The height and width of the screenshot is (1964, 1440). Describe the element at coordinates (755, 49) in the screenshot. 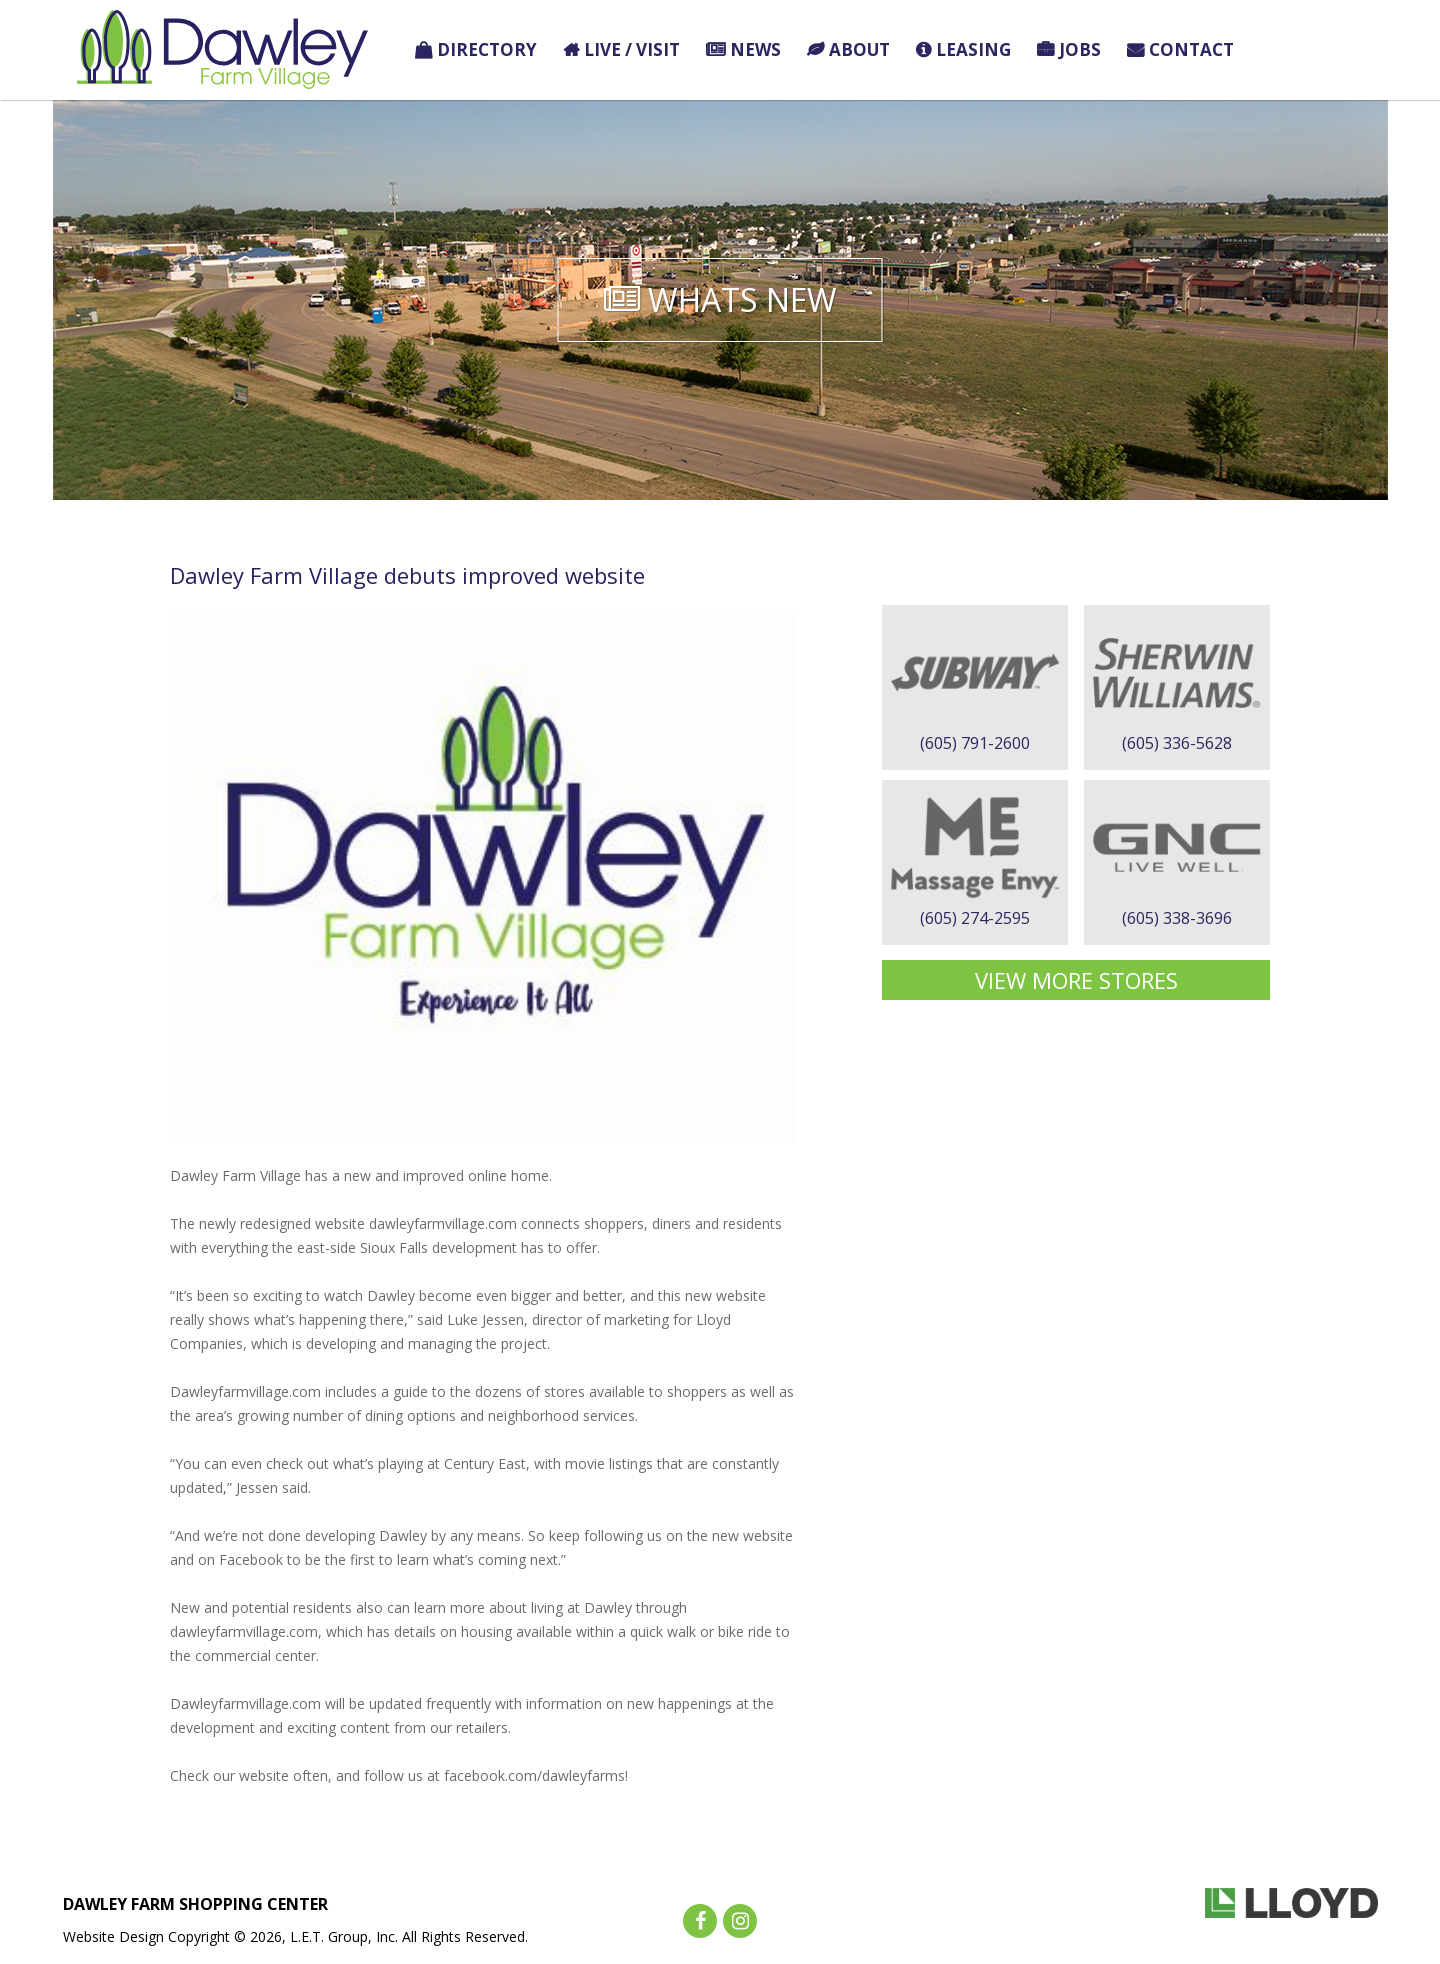

I see `News` at that location.